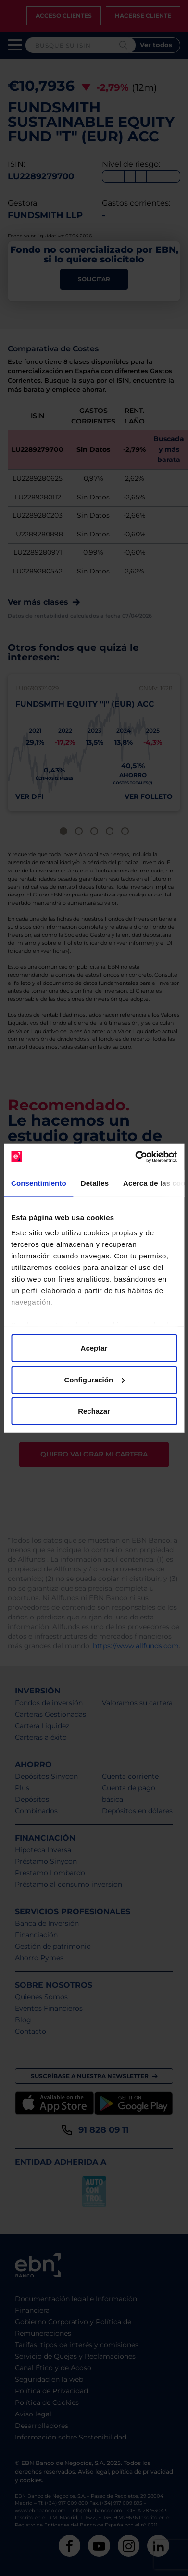  I want to click on Configuración, so click(94, 1379).